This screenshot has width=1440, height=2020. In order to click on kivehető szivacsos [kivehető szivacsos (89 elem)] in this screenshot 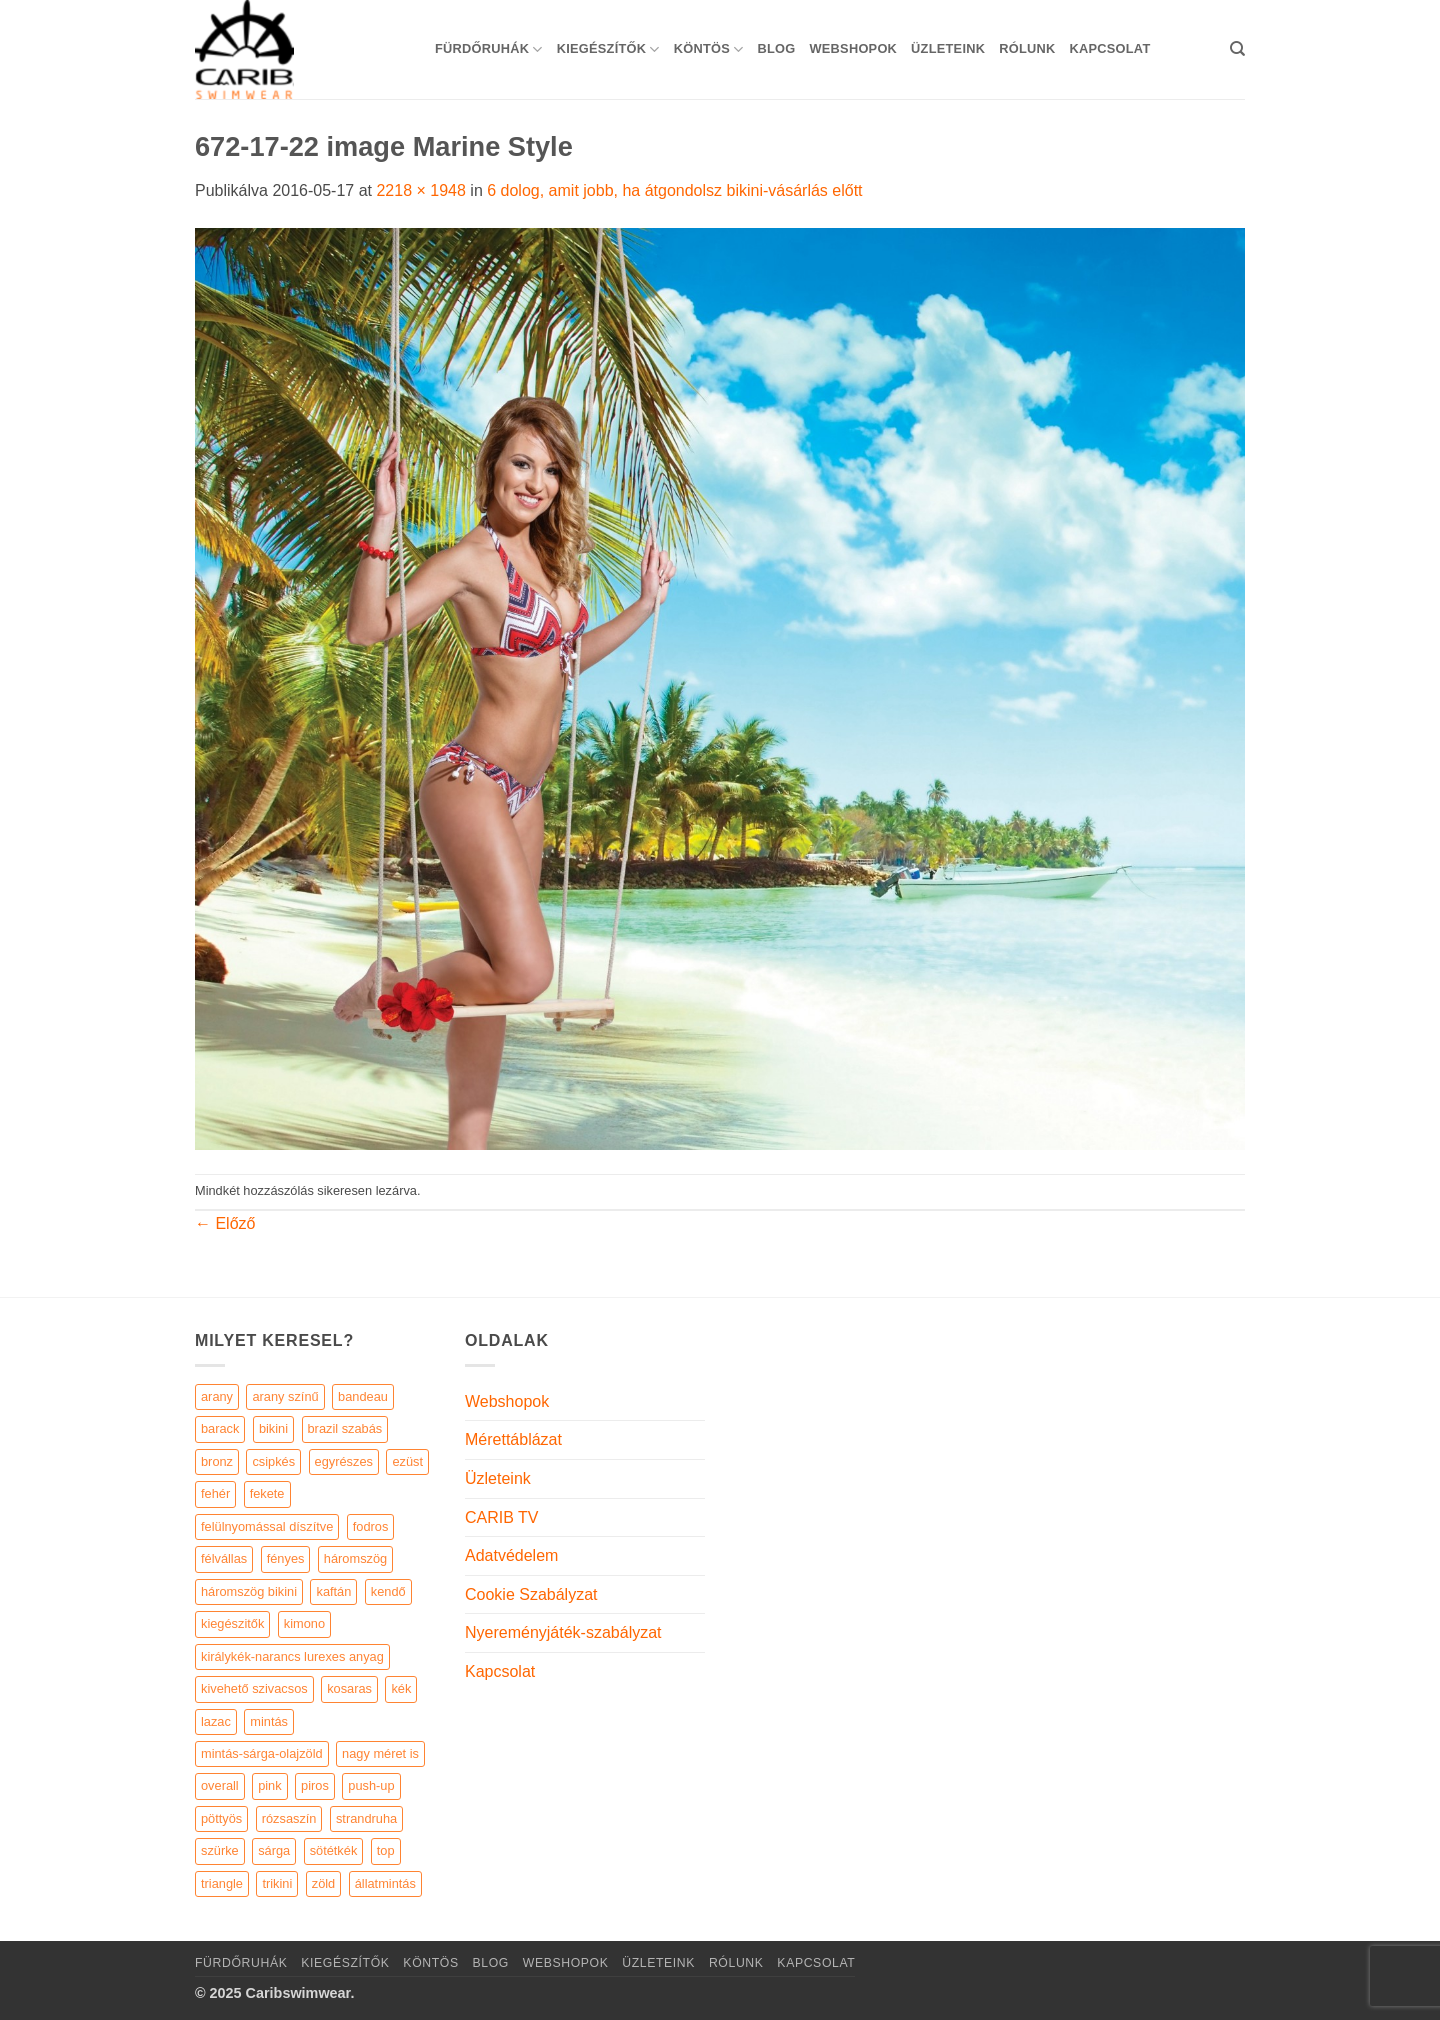, I will do `click(254, 1688)`.